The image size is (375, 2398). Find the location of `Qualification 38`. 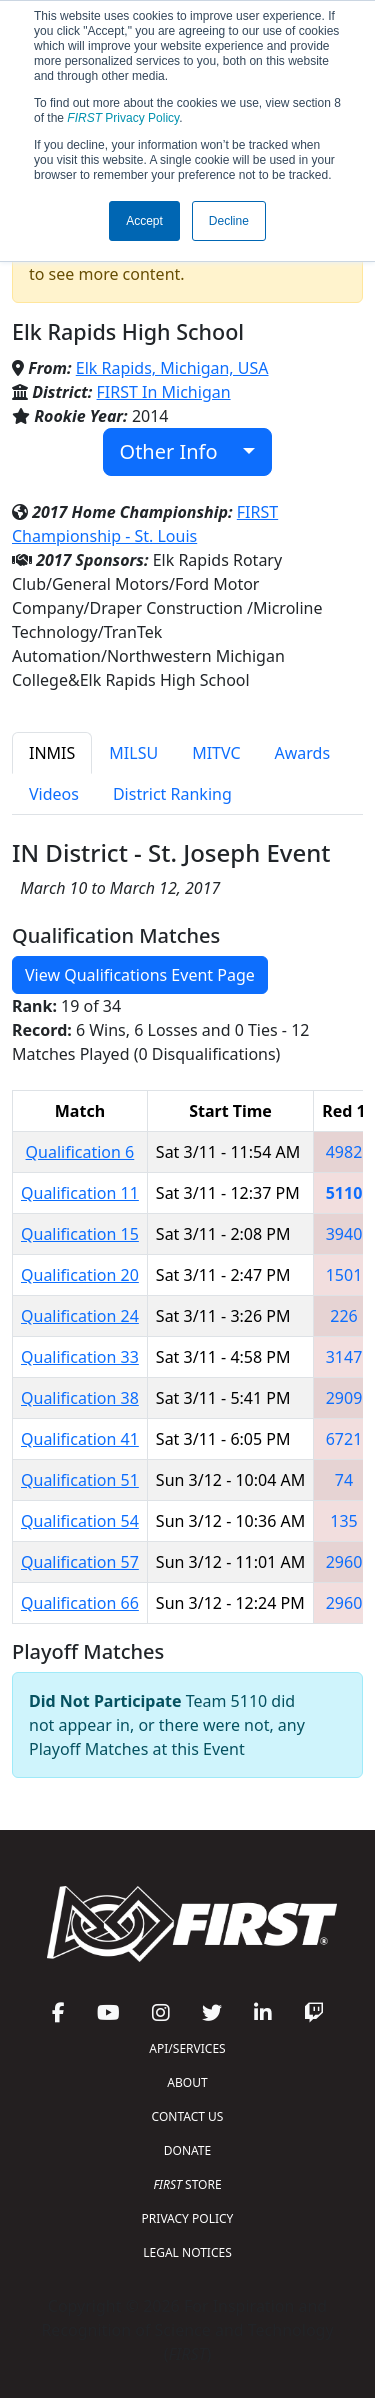

Qualification 38 is located at coordinates (80, 1398).